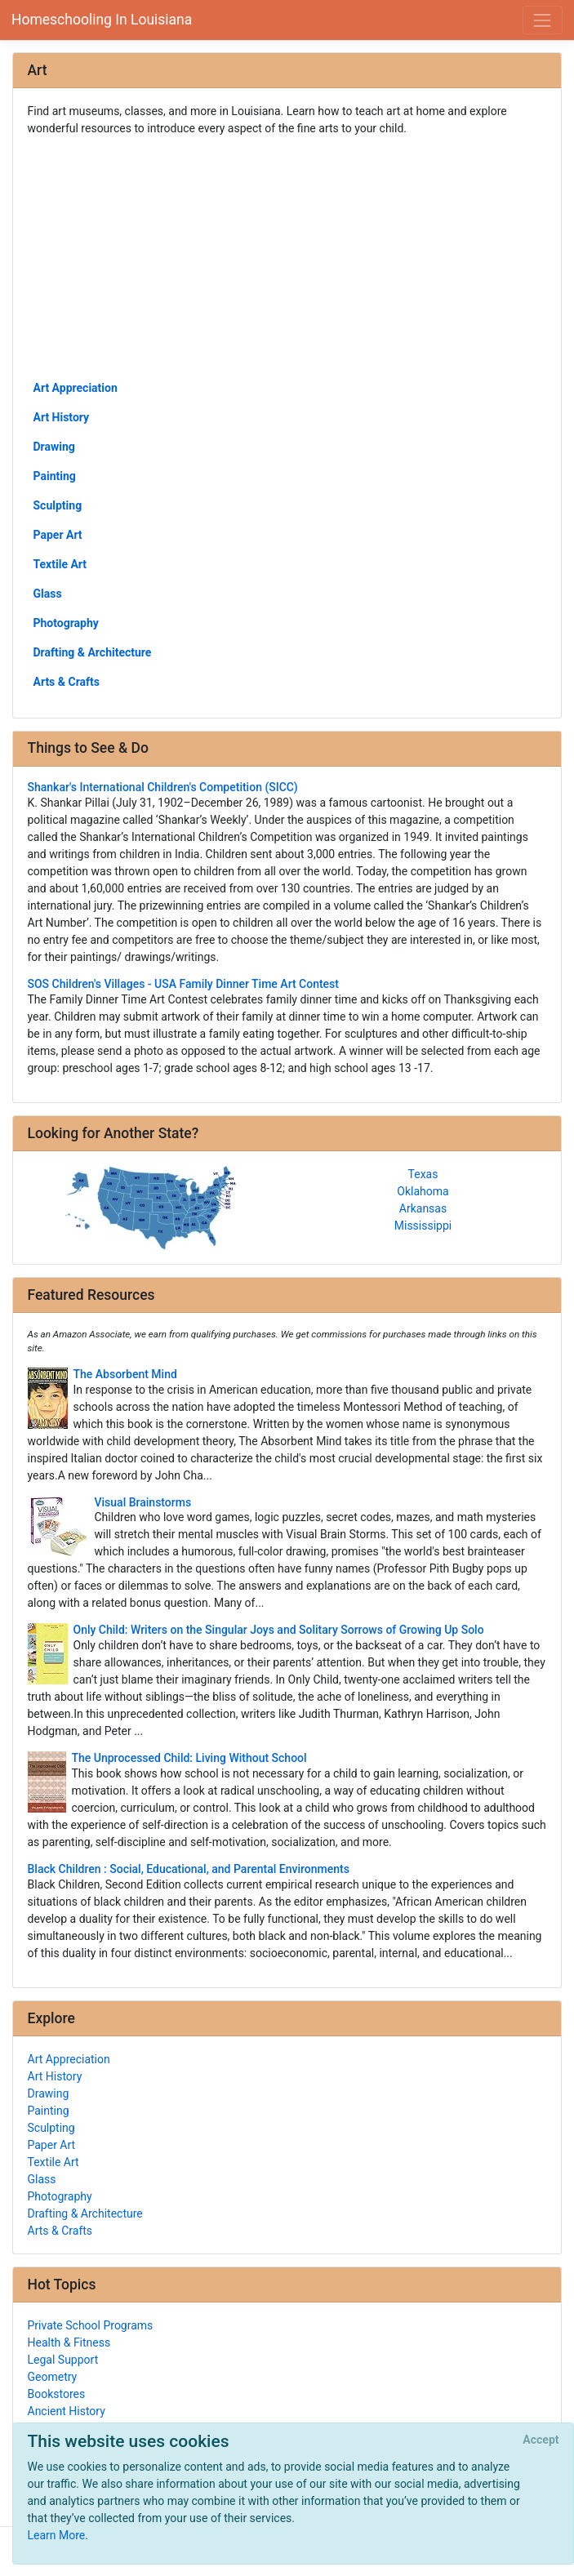 This screenshot has height=2576, width=574. What do you see at coordinates (54, 446) in the screenshot?
I see `Drawing` at bounding box center [54, 446].